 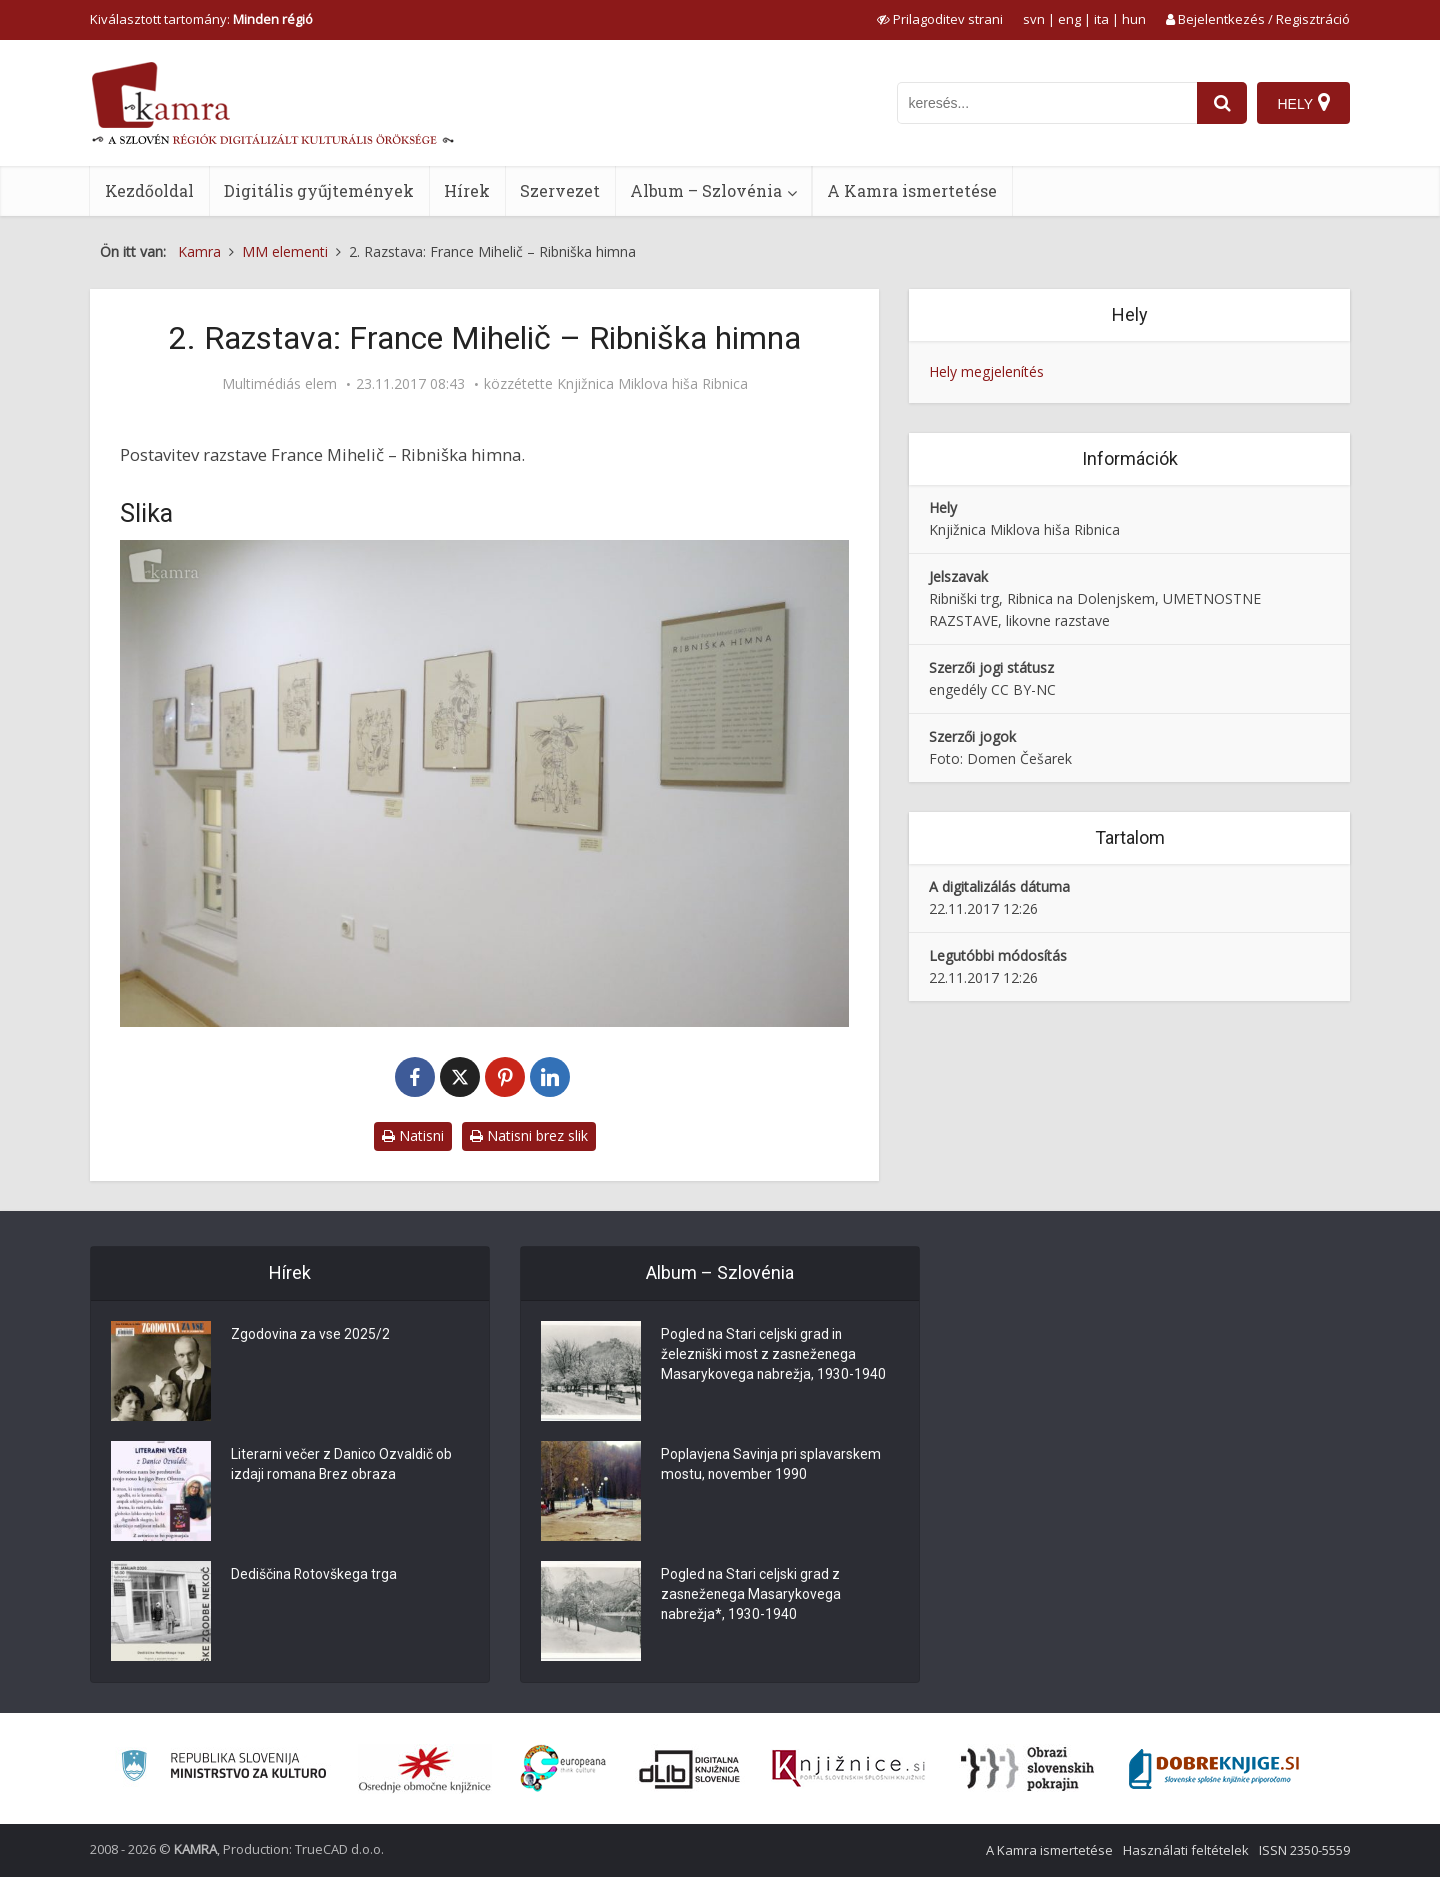 I want to click on hun, so click(x=1134, y=19).